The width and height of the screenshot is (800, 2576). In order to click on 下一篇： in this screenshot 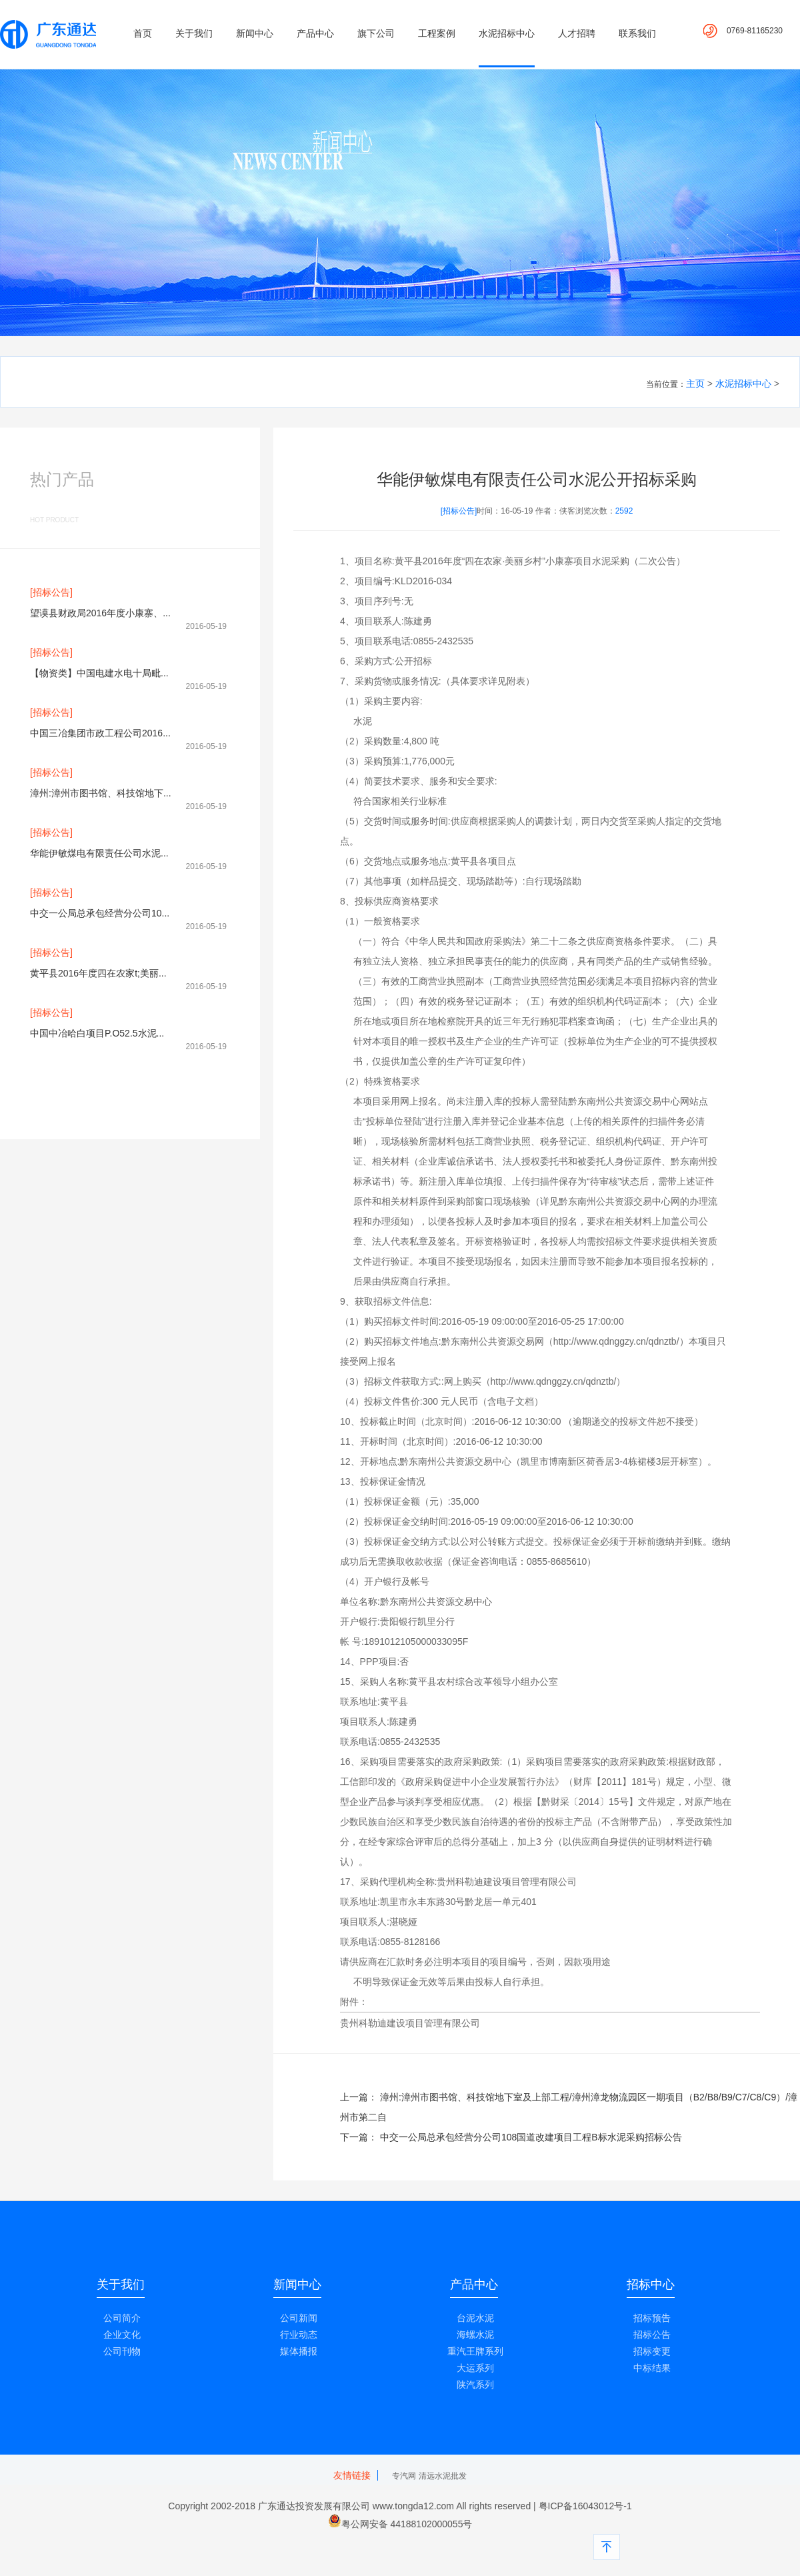, I will do `click(360, 2137)`.